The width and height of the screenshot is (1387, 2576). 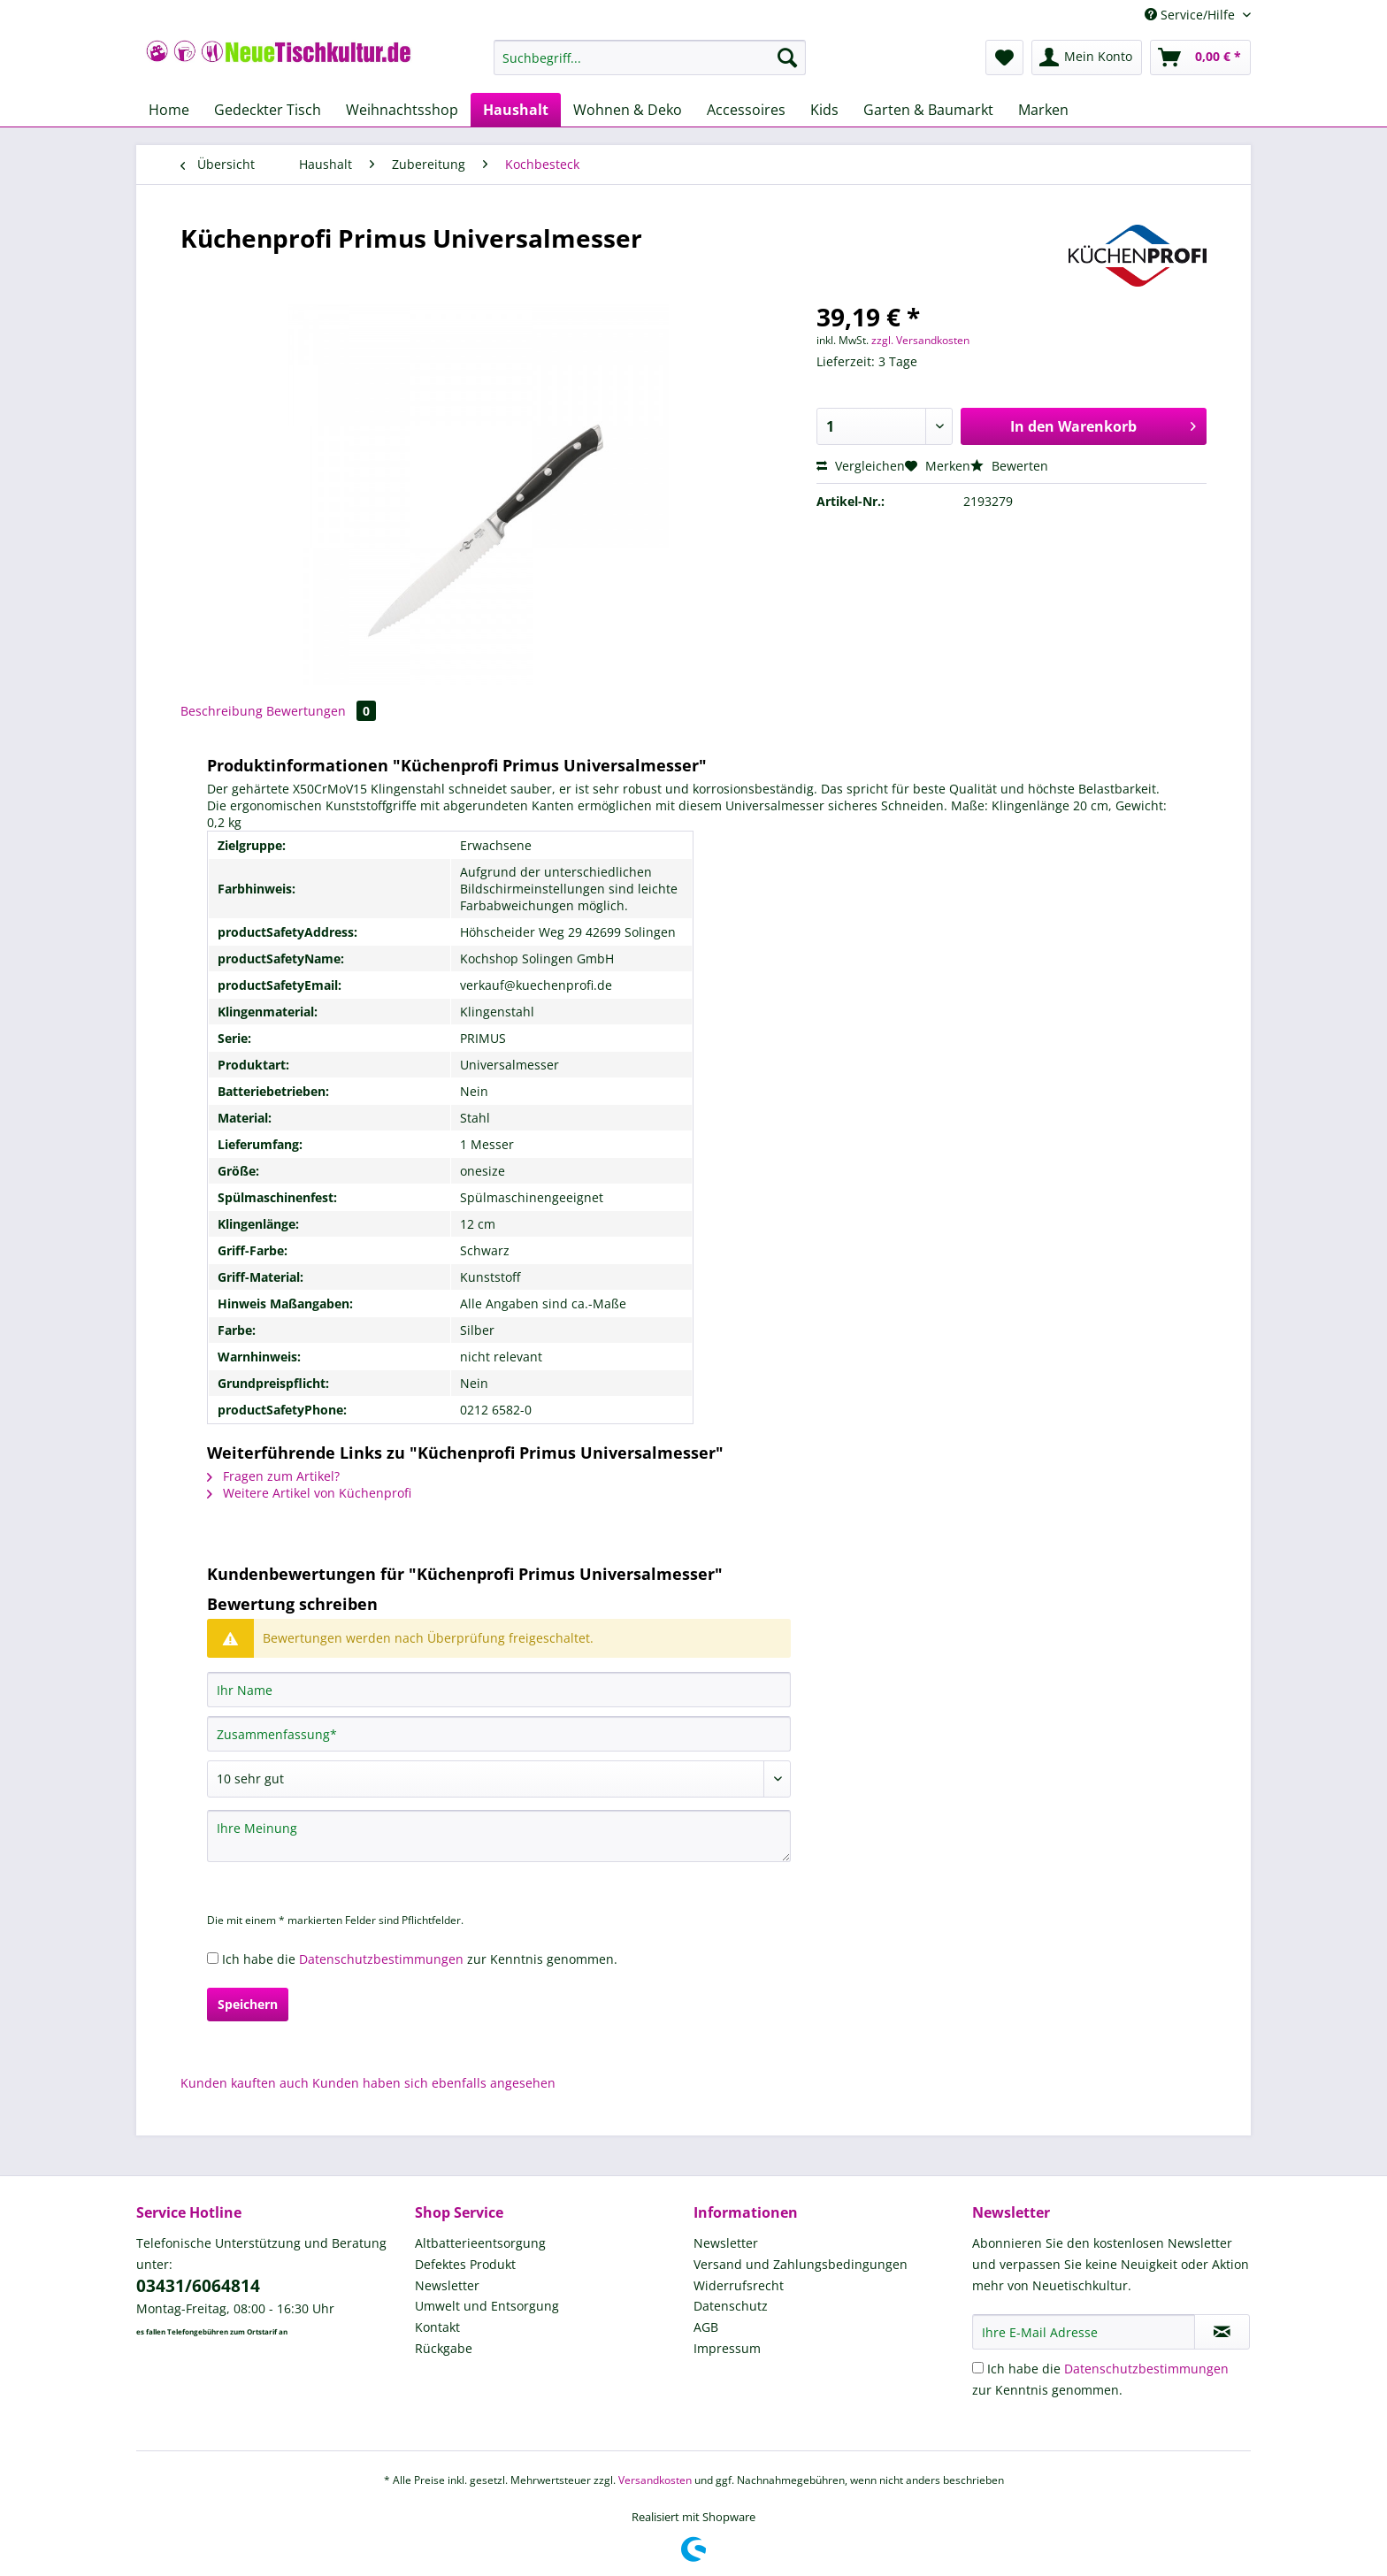 I want to click on Service/Hilfe [menuitem], so click(x=1191, y=14).